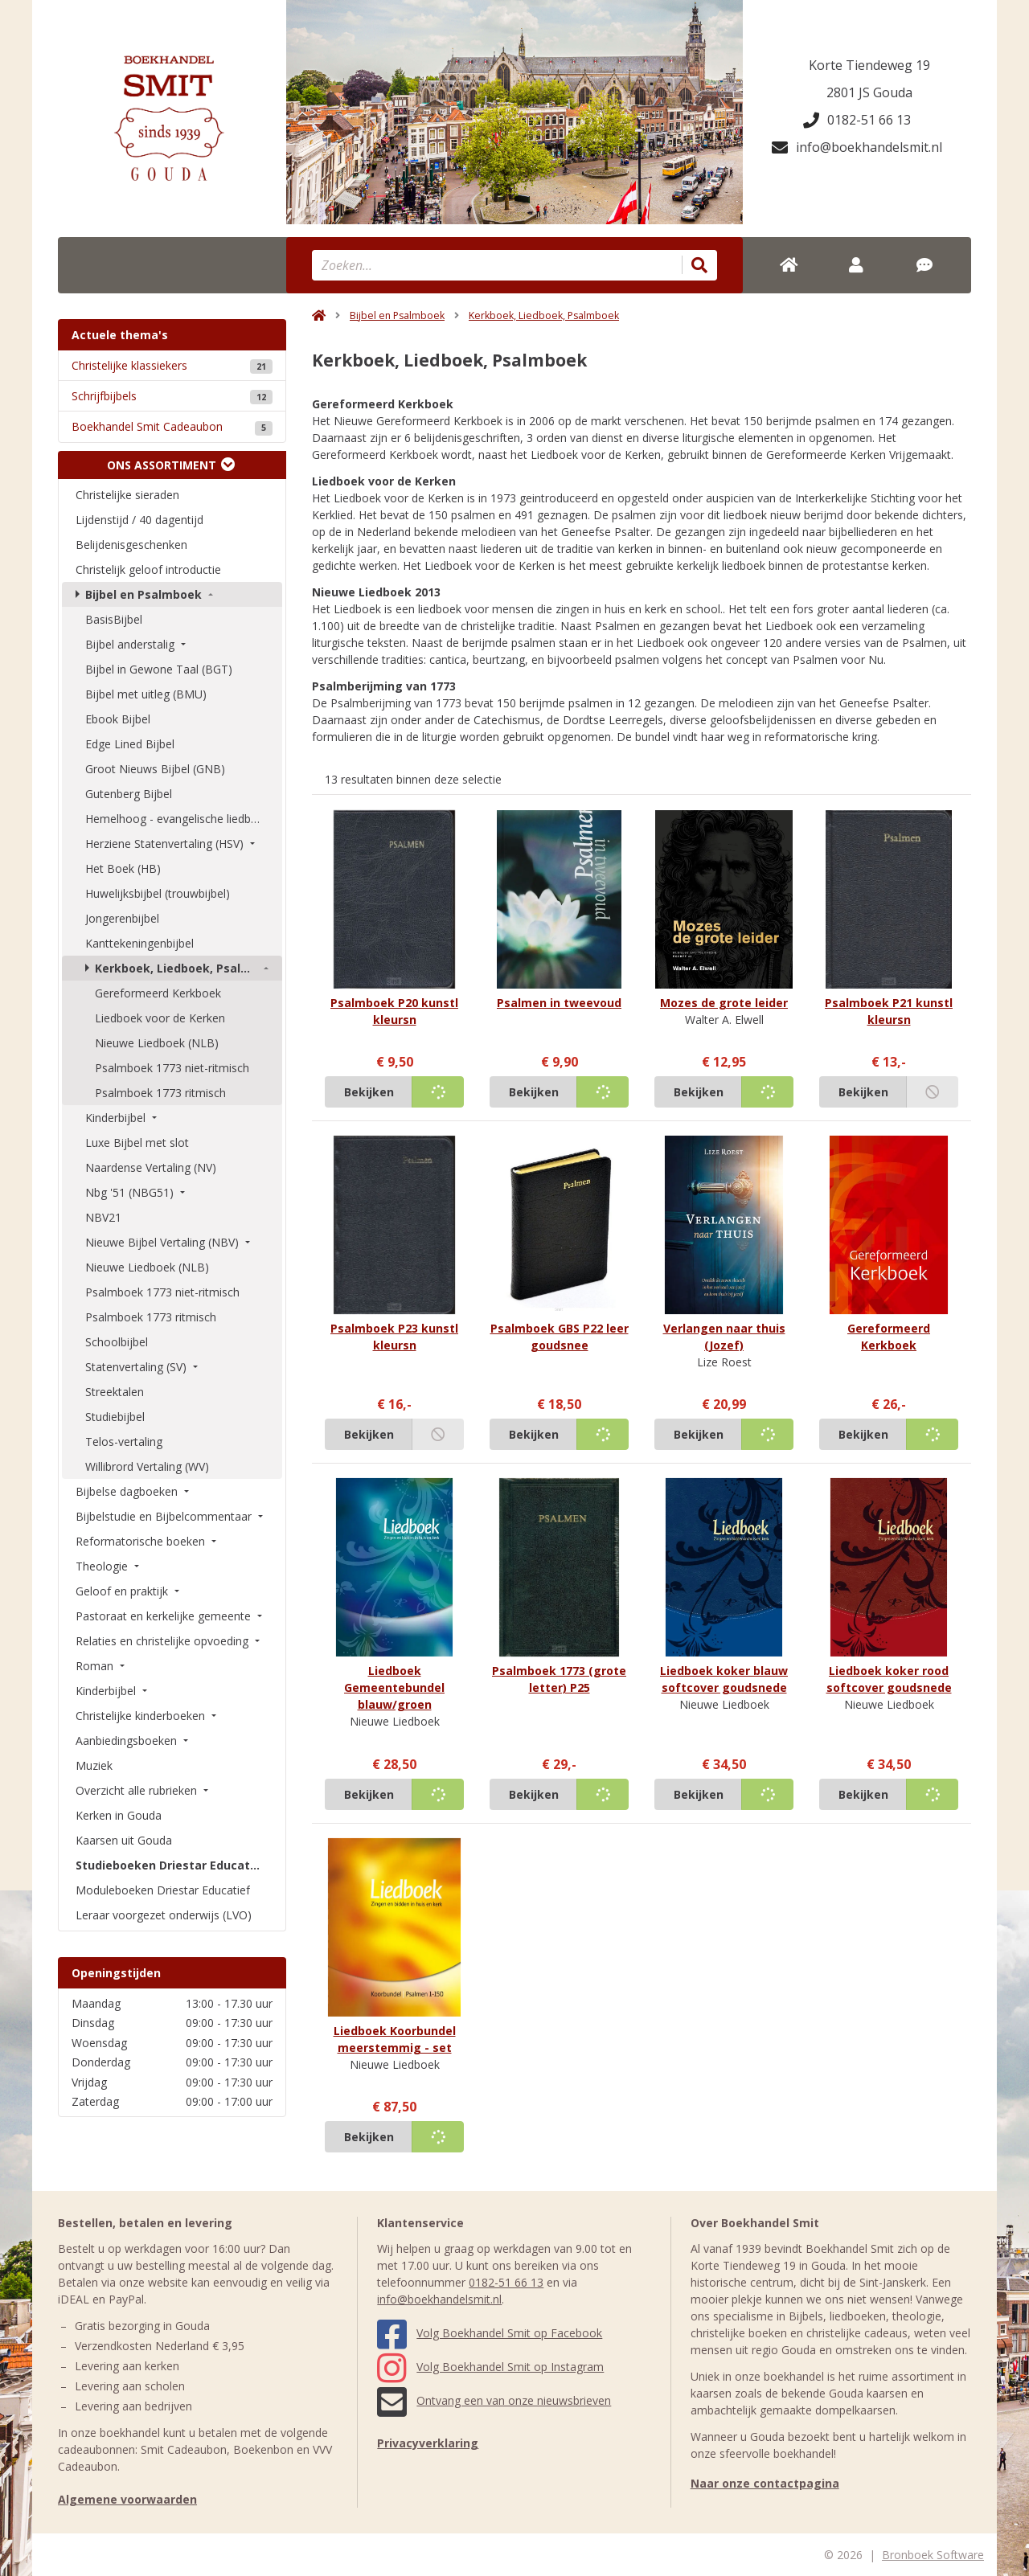 This screenshot has height=2576, width=1029. I want to click on Psalmboek P23 kunstl kleursn, so click(394, 1337).